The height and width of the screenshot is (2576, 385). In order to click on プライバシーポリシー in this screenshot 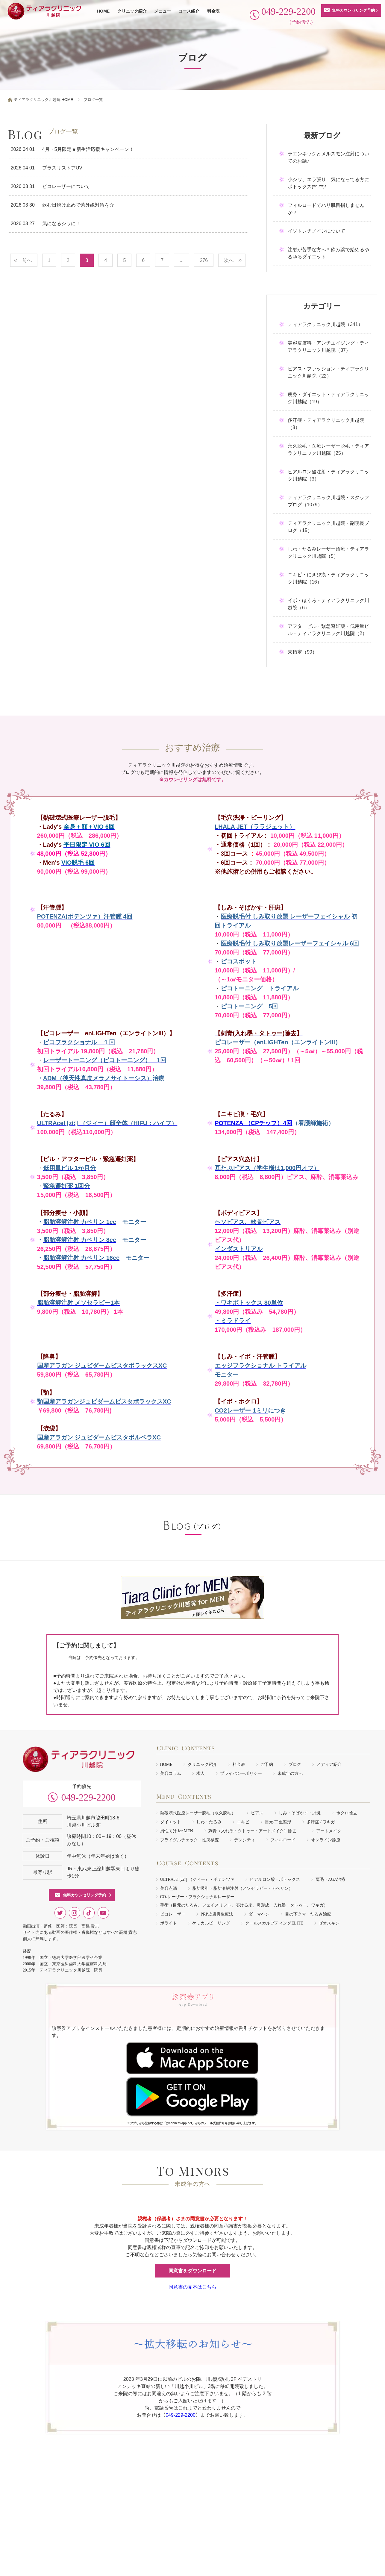, I will do `click(241, 1773)`.